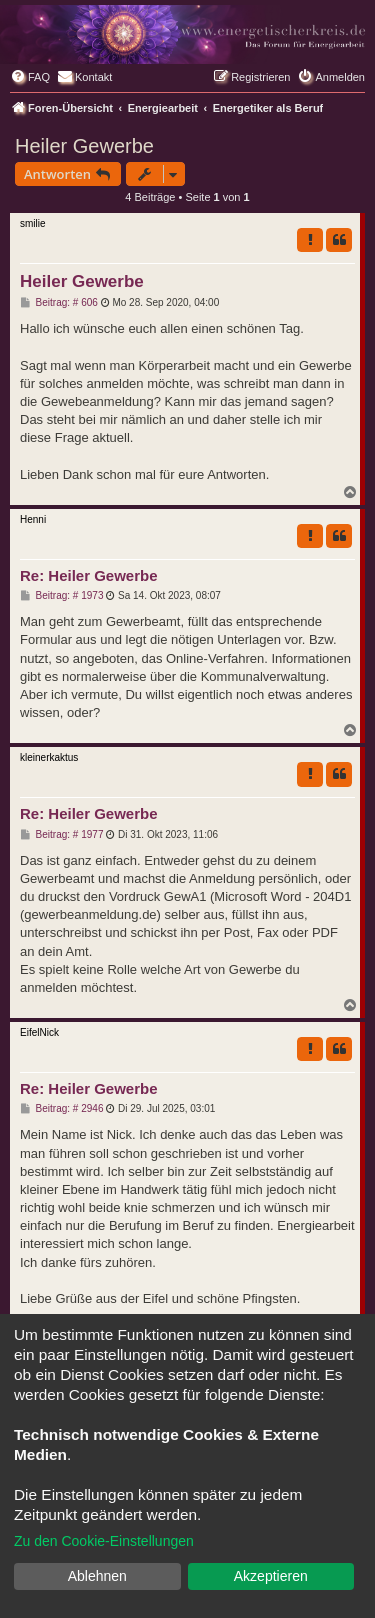 The height and width of the screenshot is (1618, 375). Describe the element at coordinates (30, 77) in the screenshot. I see `[menuitem]` at that location.